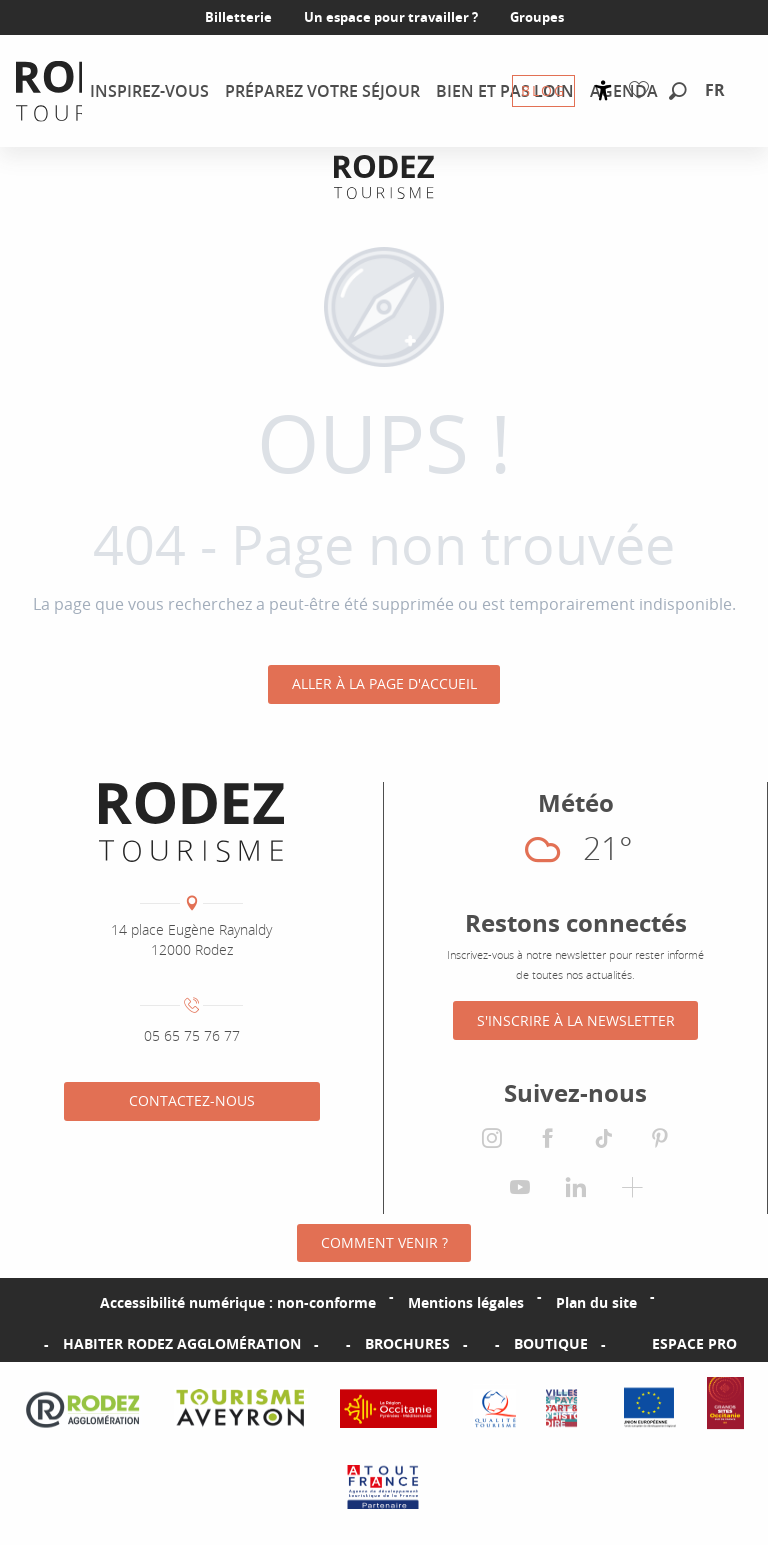 This screenshot has width=768, height=1545. What do you see at coordinates (407, 1344) in the screenshot?
I see `Brochures` at bounding box center [407, 1344].